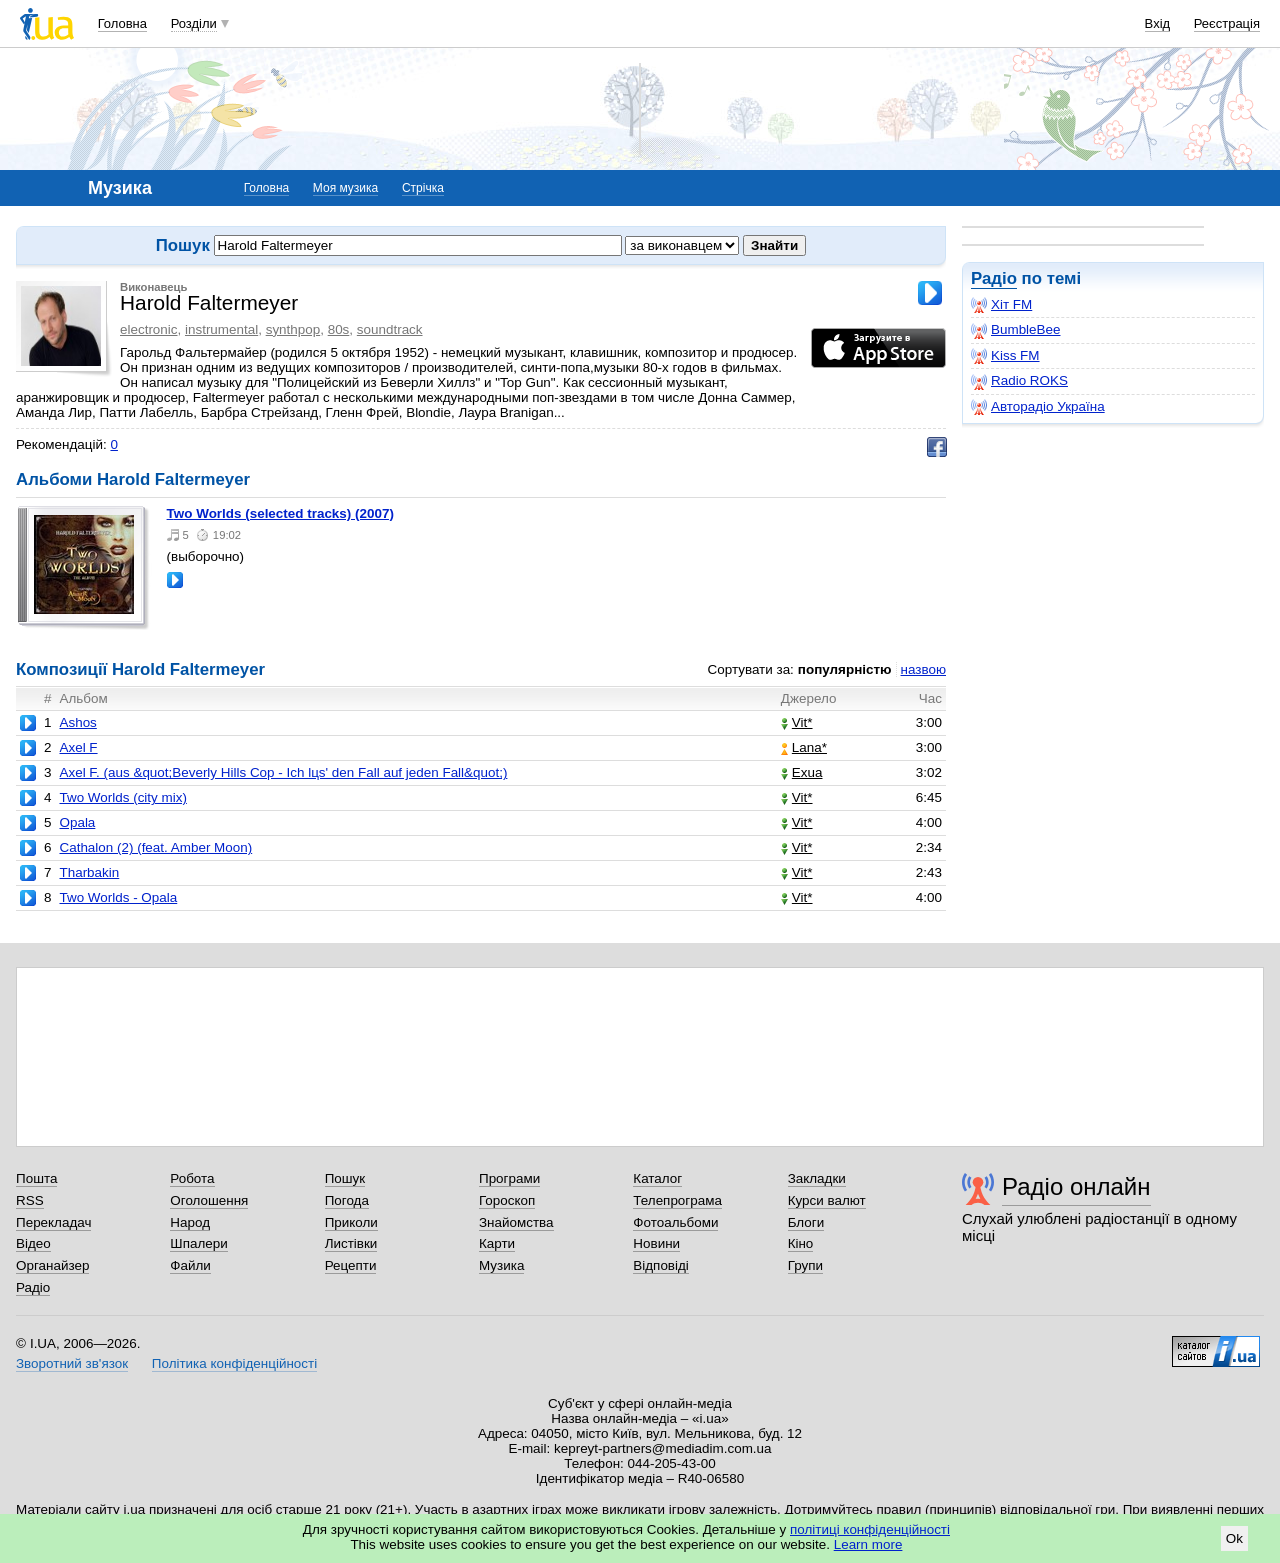  What do you see at coordinates (923, 669) in the screenshot?
I see `назвою` at bounding box center [923, 669].